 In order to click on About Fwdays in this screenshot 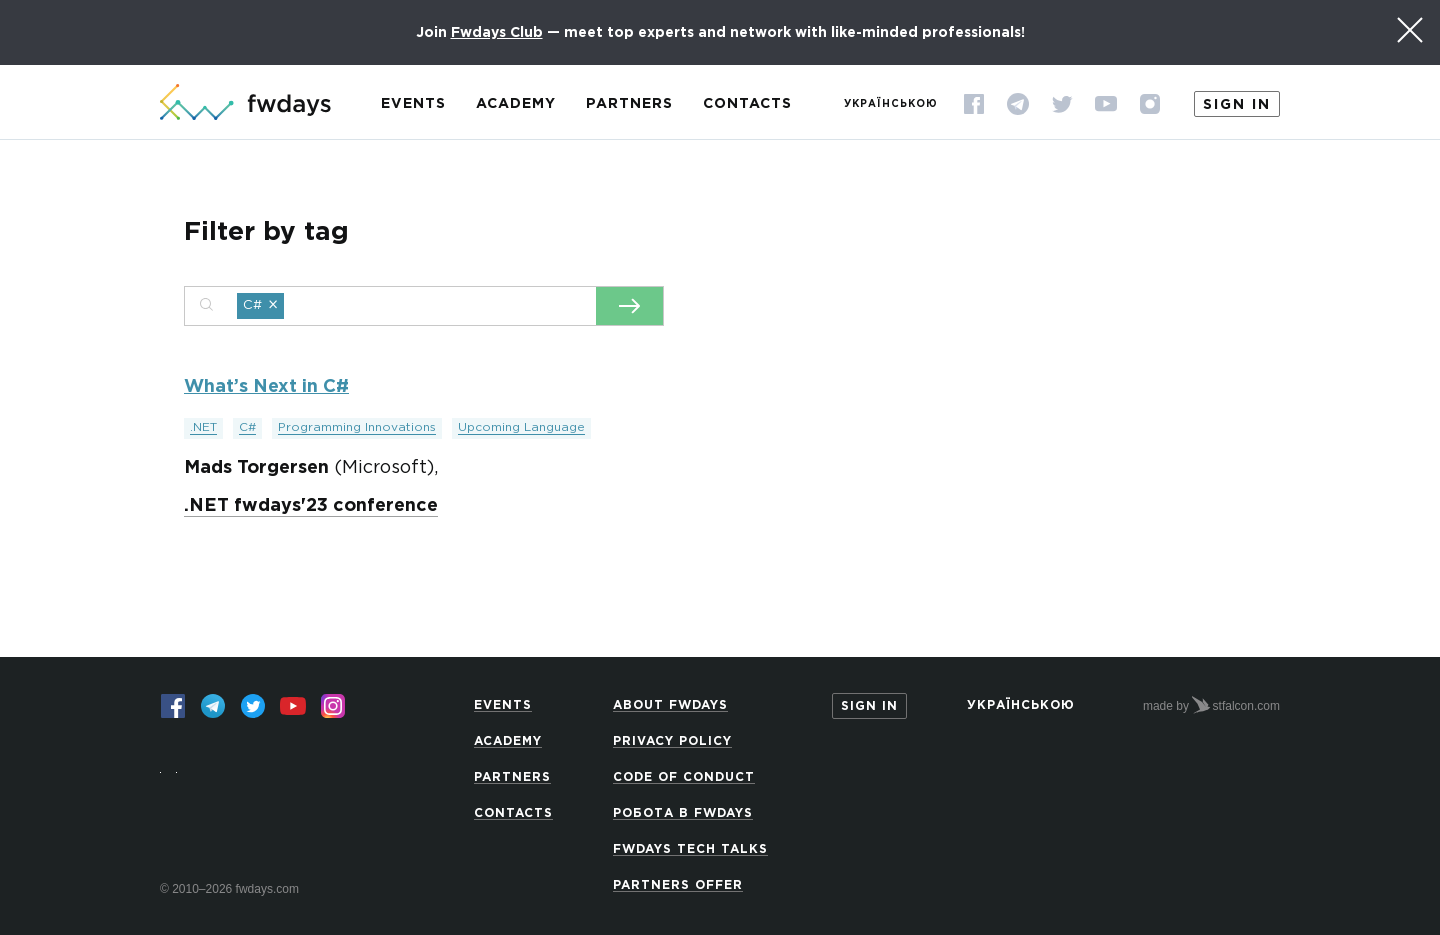, I will do `click(670, 705)`.